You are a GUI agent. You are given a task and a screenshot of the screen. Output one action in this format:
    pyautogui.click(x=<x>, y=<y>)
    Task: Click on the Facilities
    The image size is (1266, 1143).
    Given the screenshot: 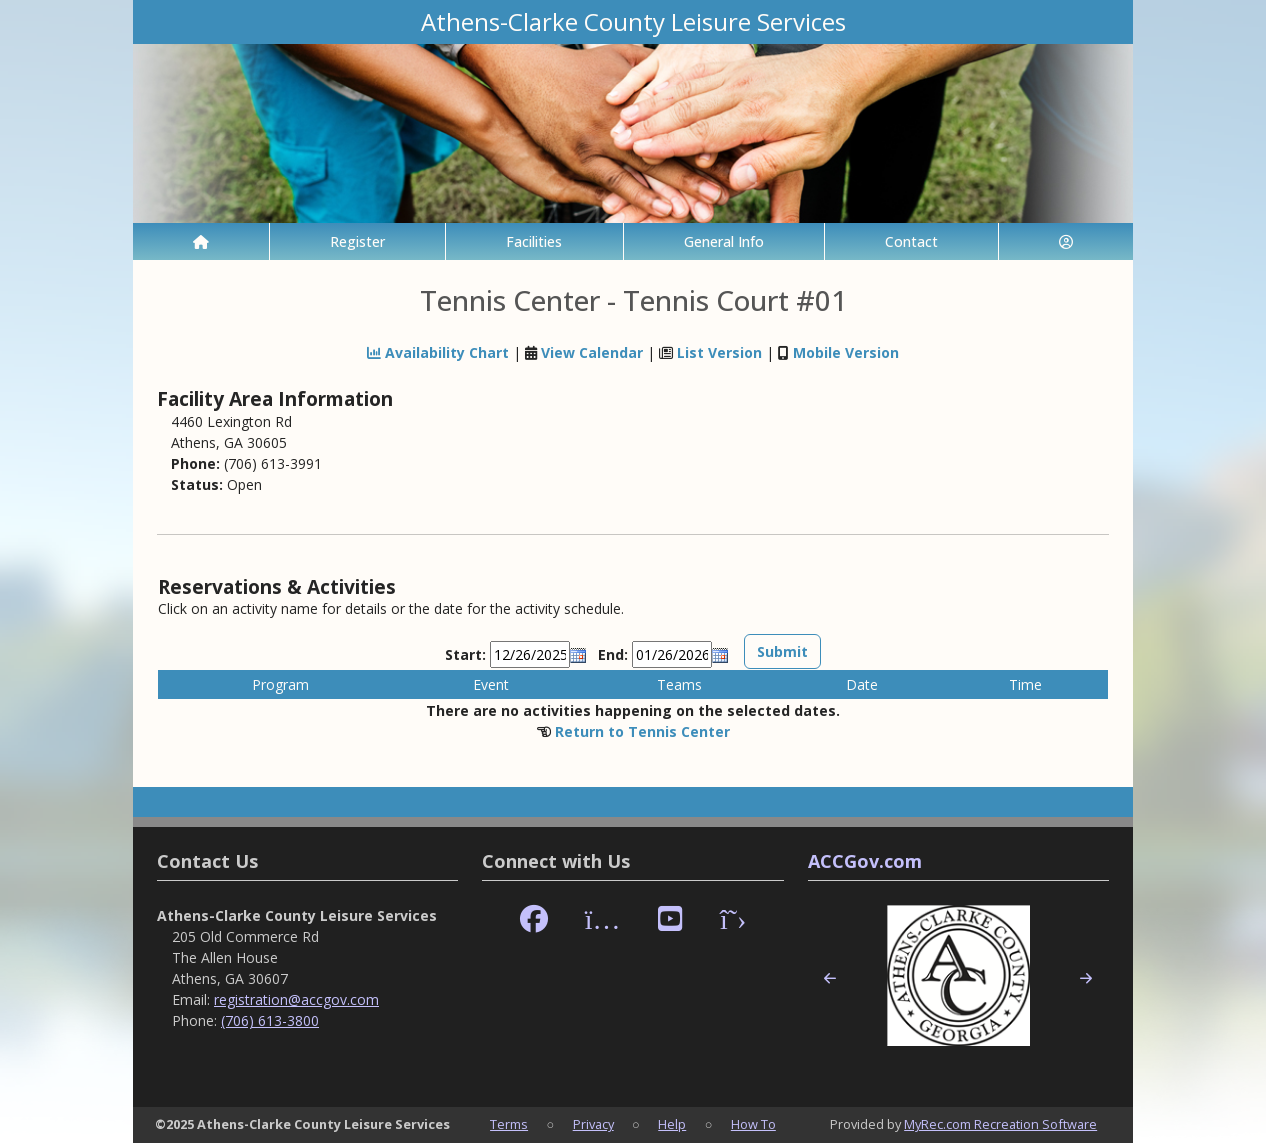 What is the action you would take?
    pyautogui.click(x=534, y=241)
    